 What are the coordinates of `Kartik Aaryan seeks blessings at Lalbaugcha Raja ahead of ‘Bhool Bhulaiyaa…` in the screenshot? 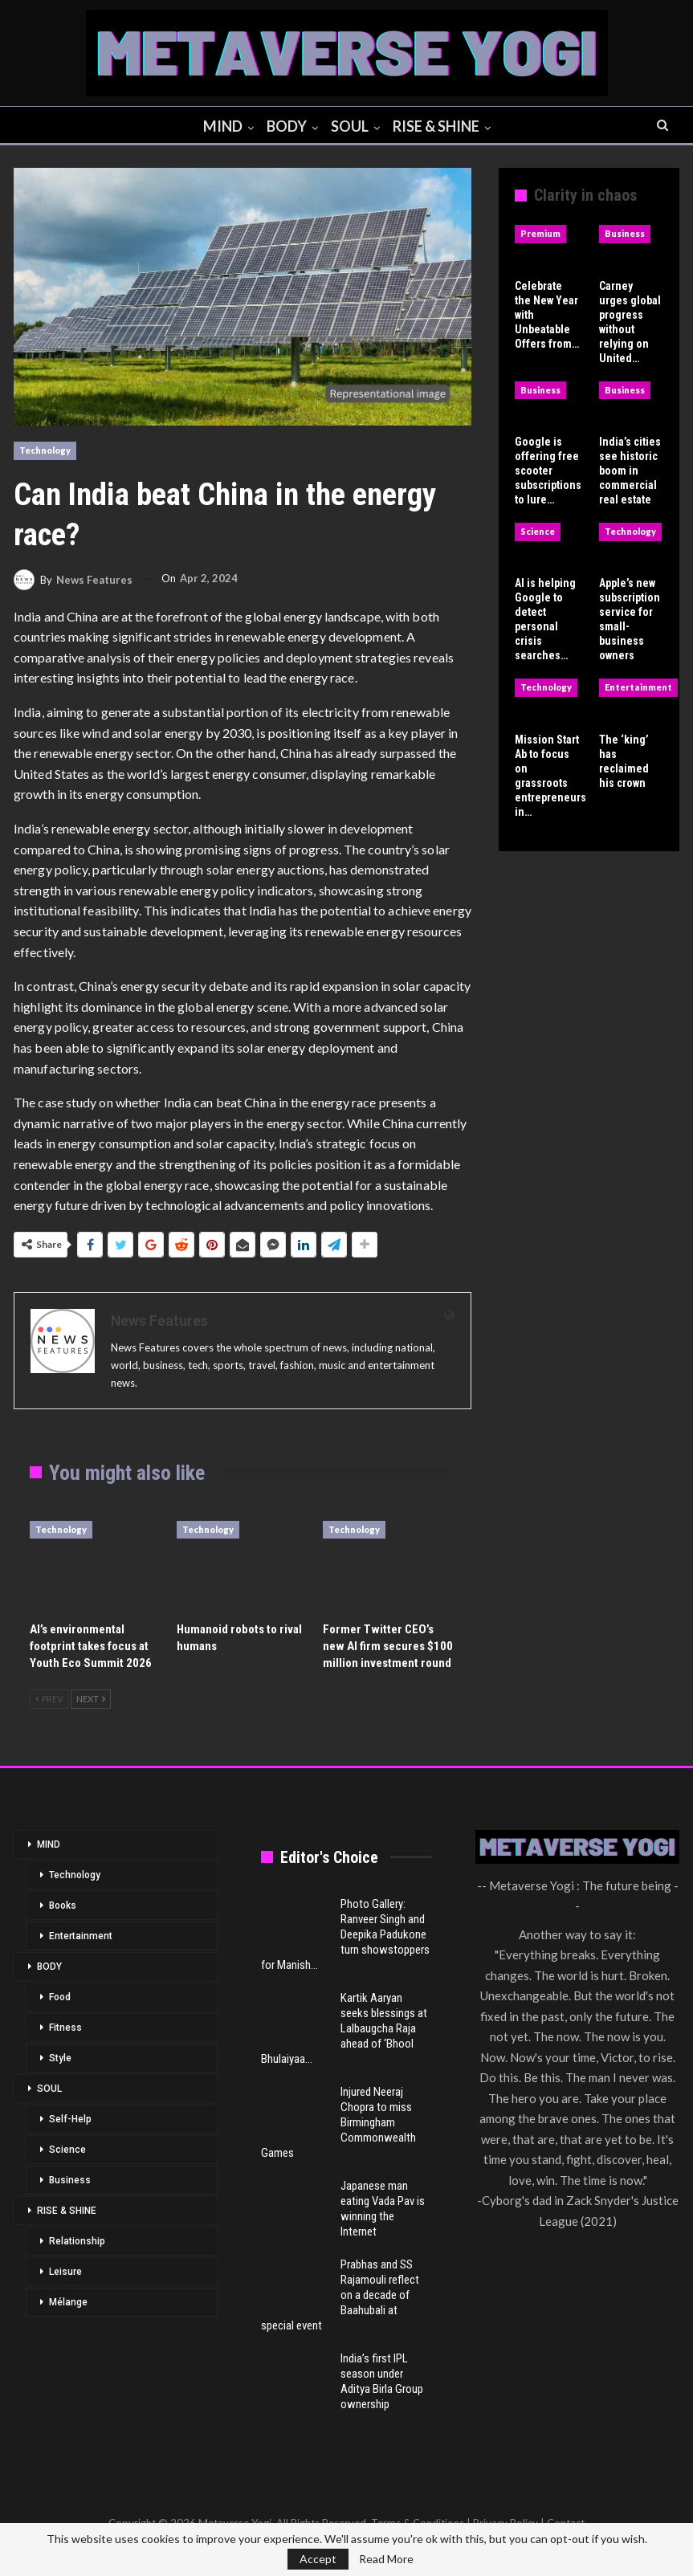 It's located at (344, 2028).